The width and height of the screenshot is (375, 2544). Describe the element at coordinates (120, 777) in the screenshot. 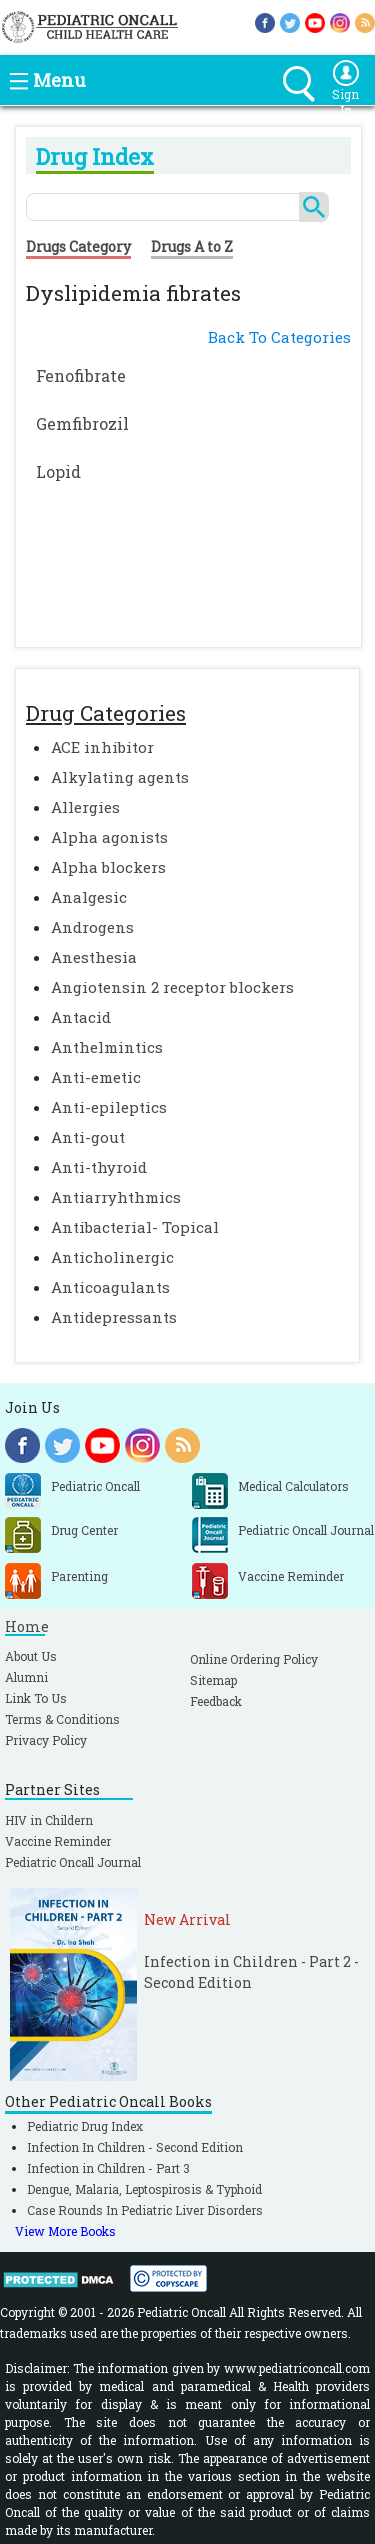

I see `Alkylating agents` at that location.